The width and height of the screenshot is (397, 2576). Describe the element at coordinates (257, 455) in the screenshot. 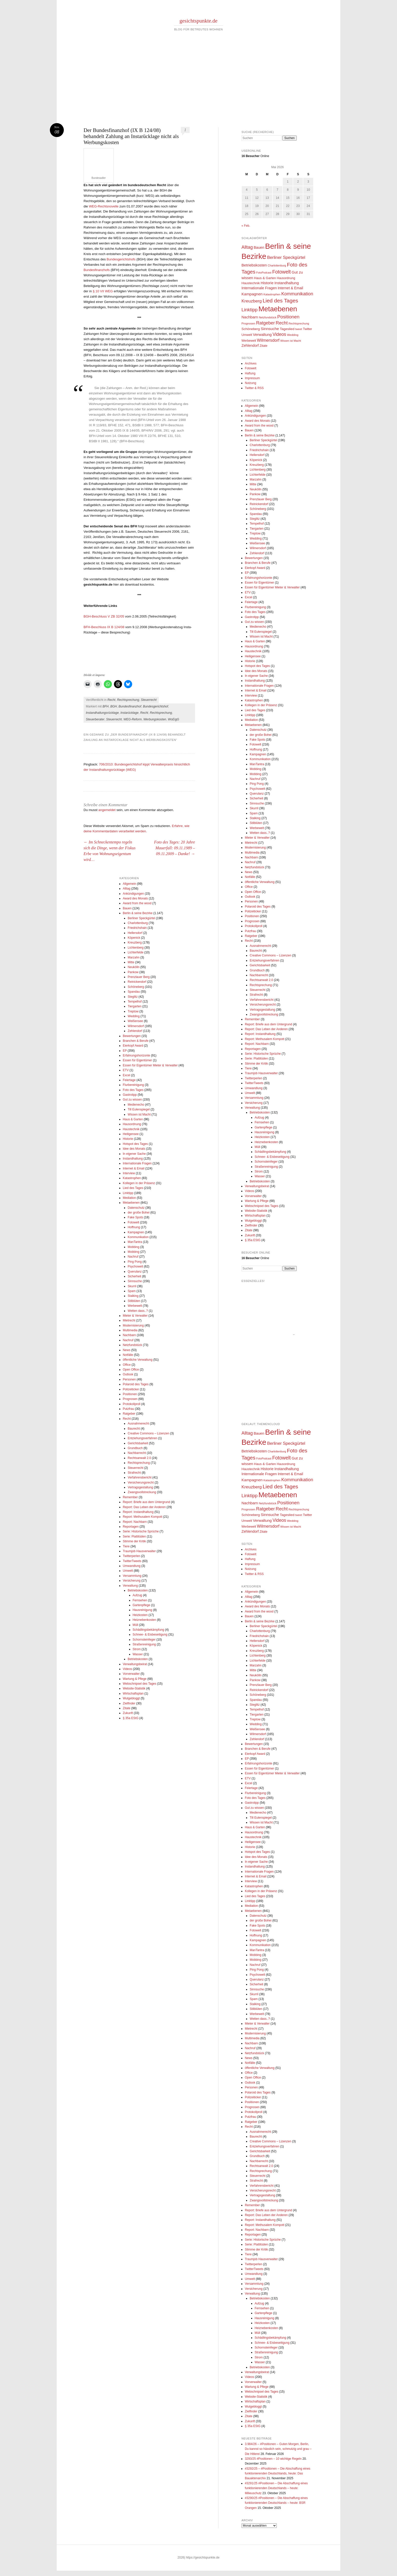

I see `Hellersdorf` at that location.